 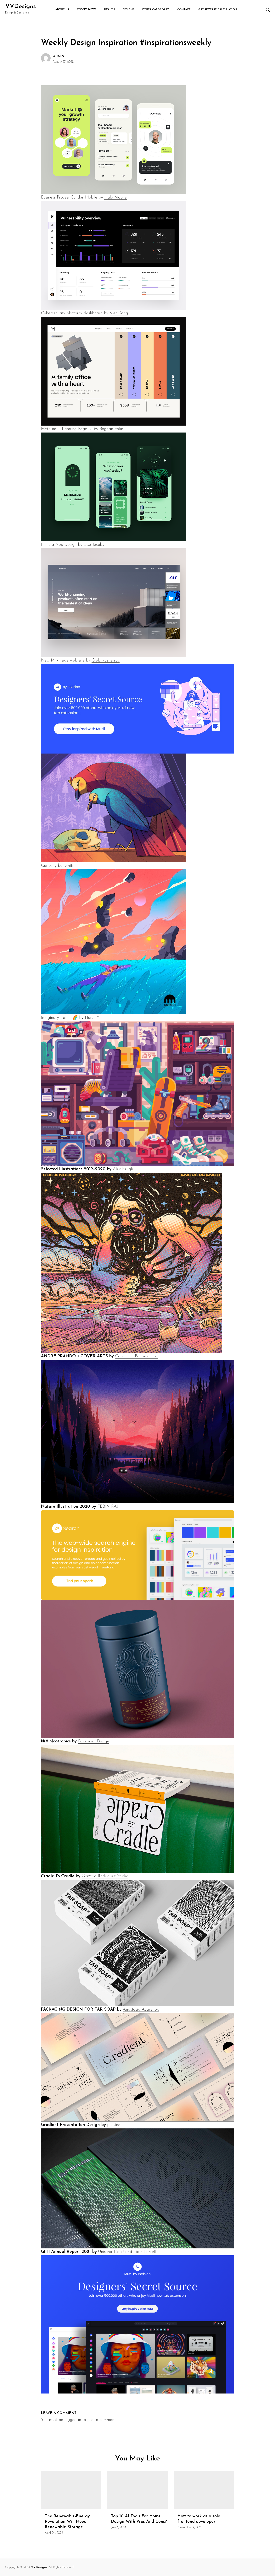 I want to click on Gonzalo Rodriguez Studio, so click(x=105, y=1876).